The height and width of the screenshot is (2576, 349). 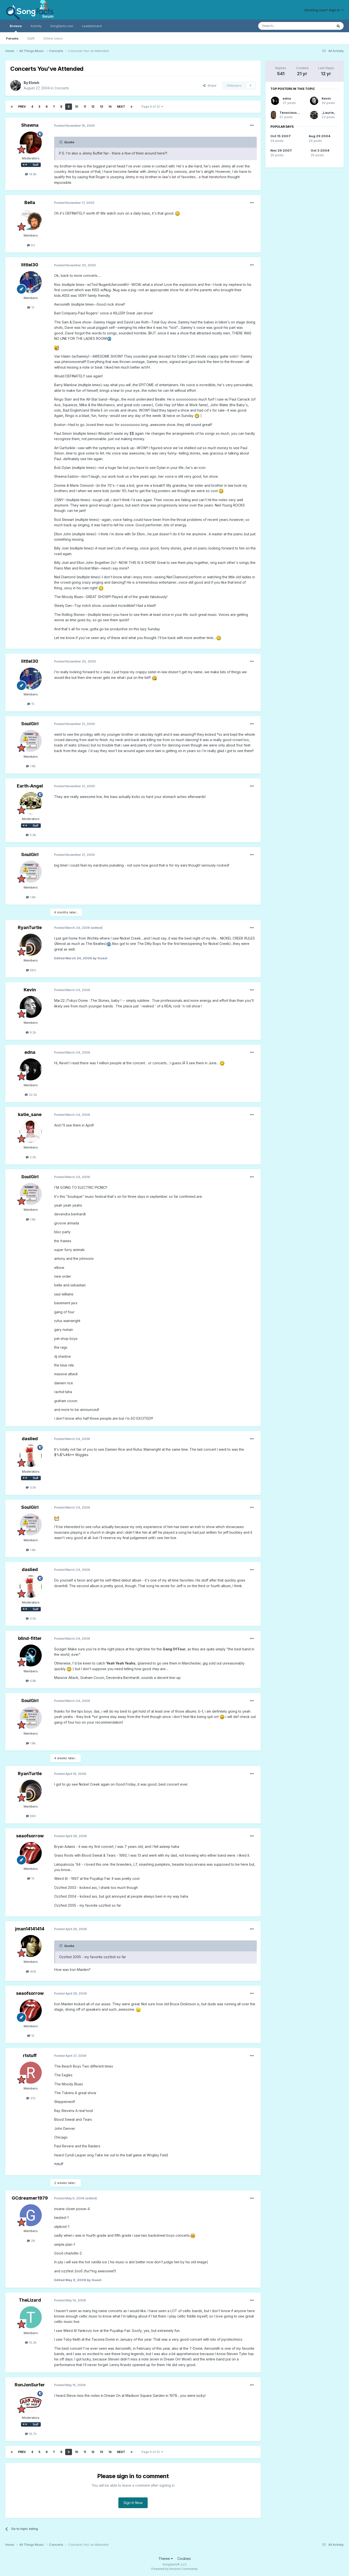 What do you see at coordinates (30, 785) in the screenshot?
I see `Earth-Angel` at bounding box center [30, 785].